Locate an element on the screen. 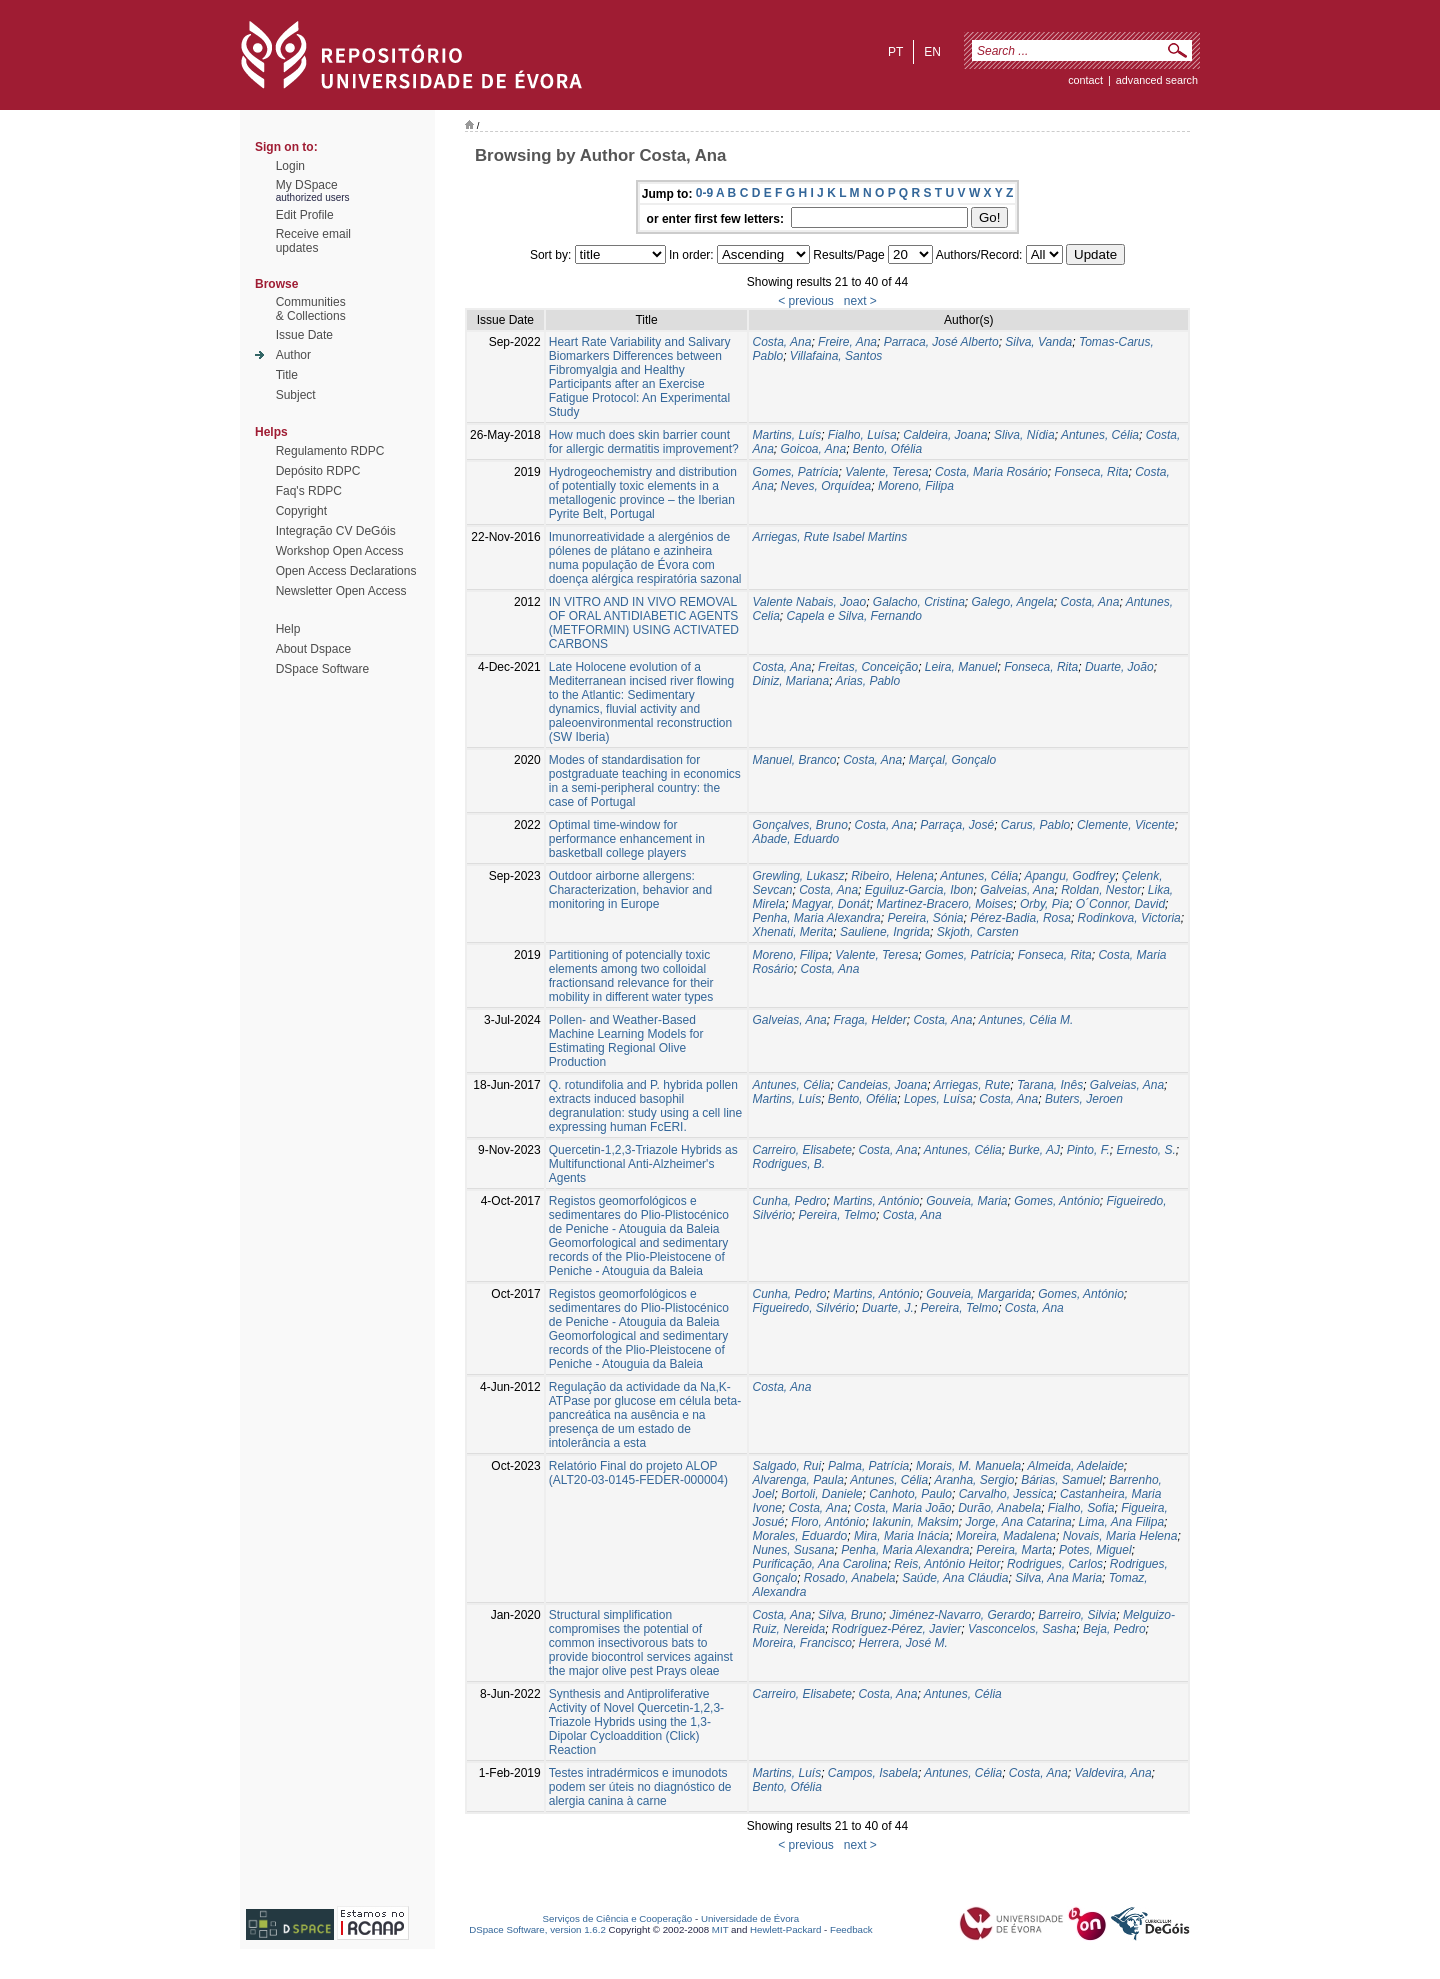  Antunes, Célia is located at coordinates (1100, 435).